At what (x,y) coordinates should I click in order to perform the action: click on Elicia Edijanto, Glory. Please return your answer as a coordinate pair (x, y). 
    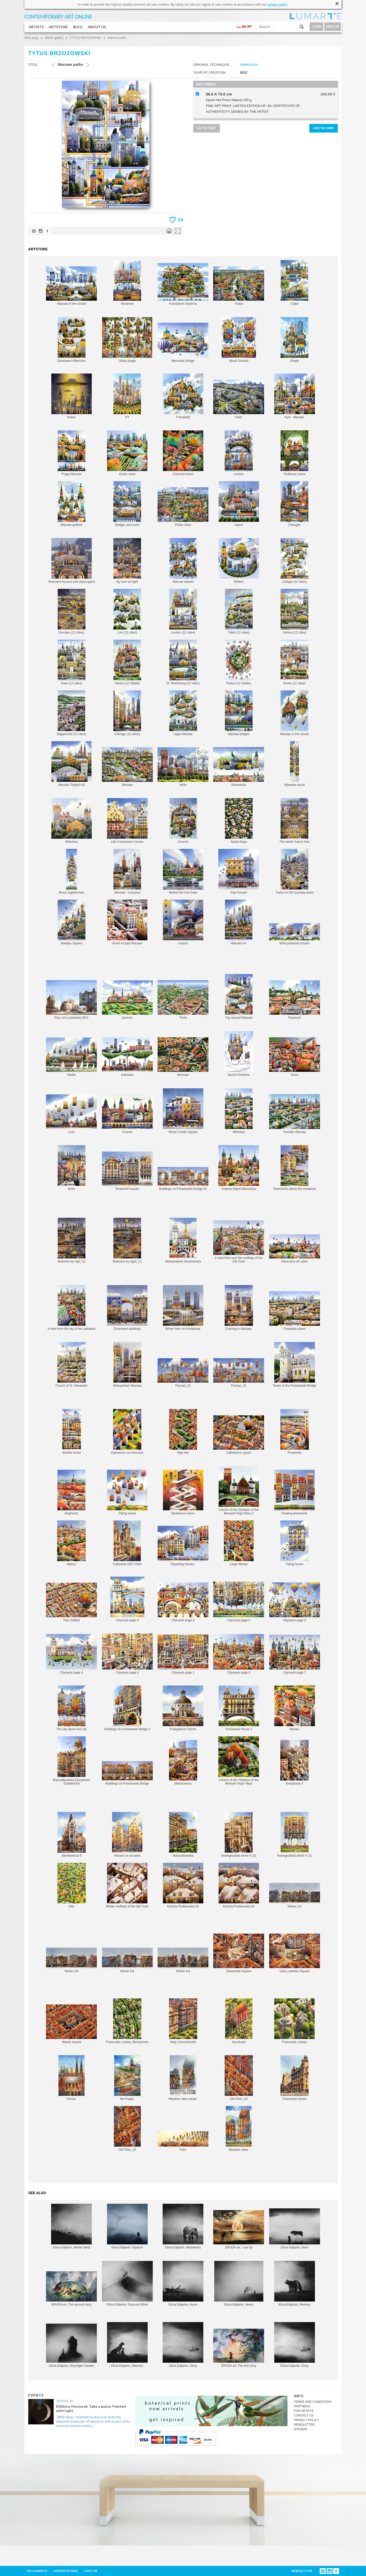
    Looking at the image, I should click on (183, 2345).